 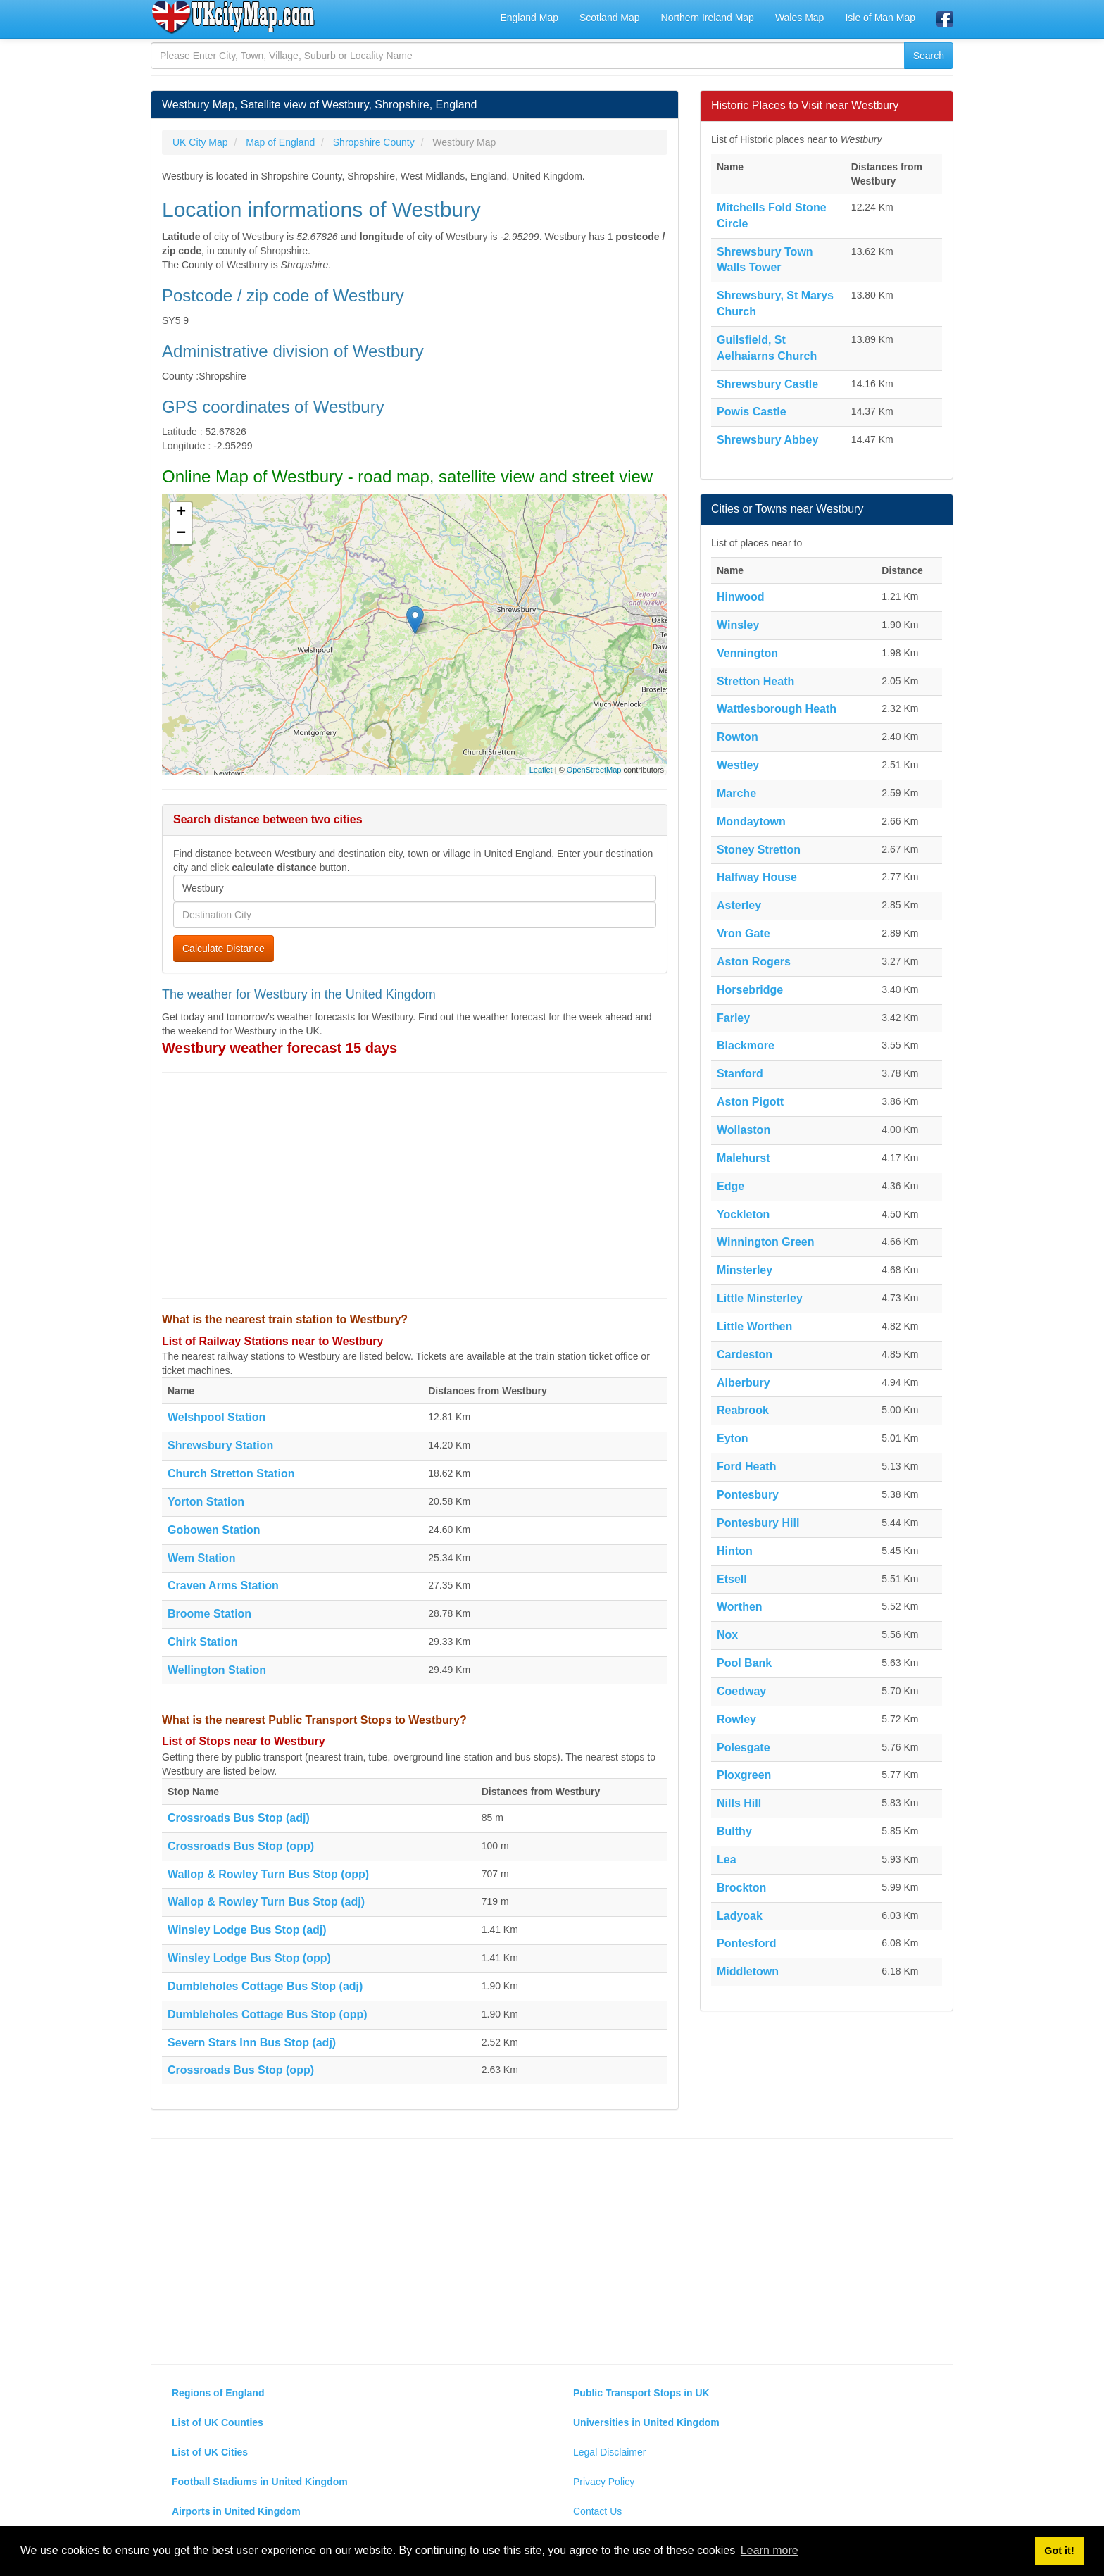 I want to click on Legal Disclaimer, so click(x=609, y=2452).